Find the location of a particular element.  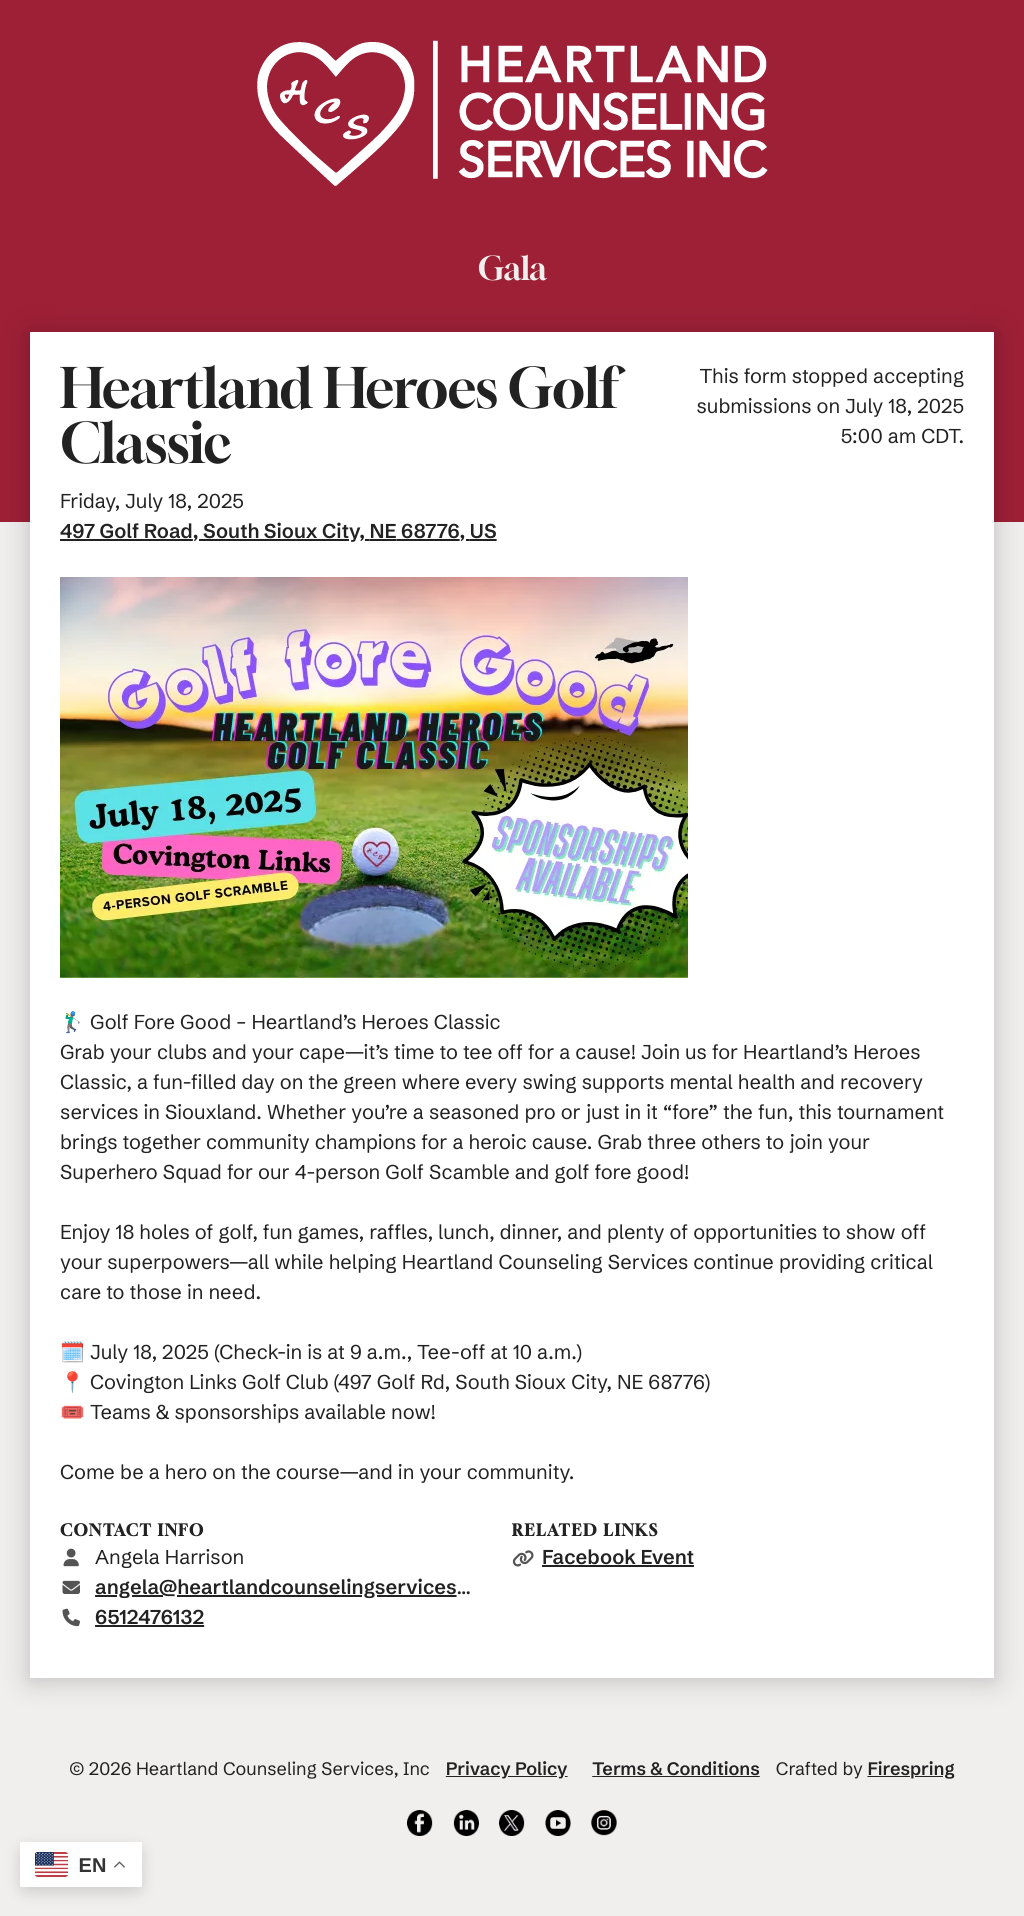

Privacy Policy is located at coordinates (507, 1768).